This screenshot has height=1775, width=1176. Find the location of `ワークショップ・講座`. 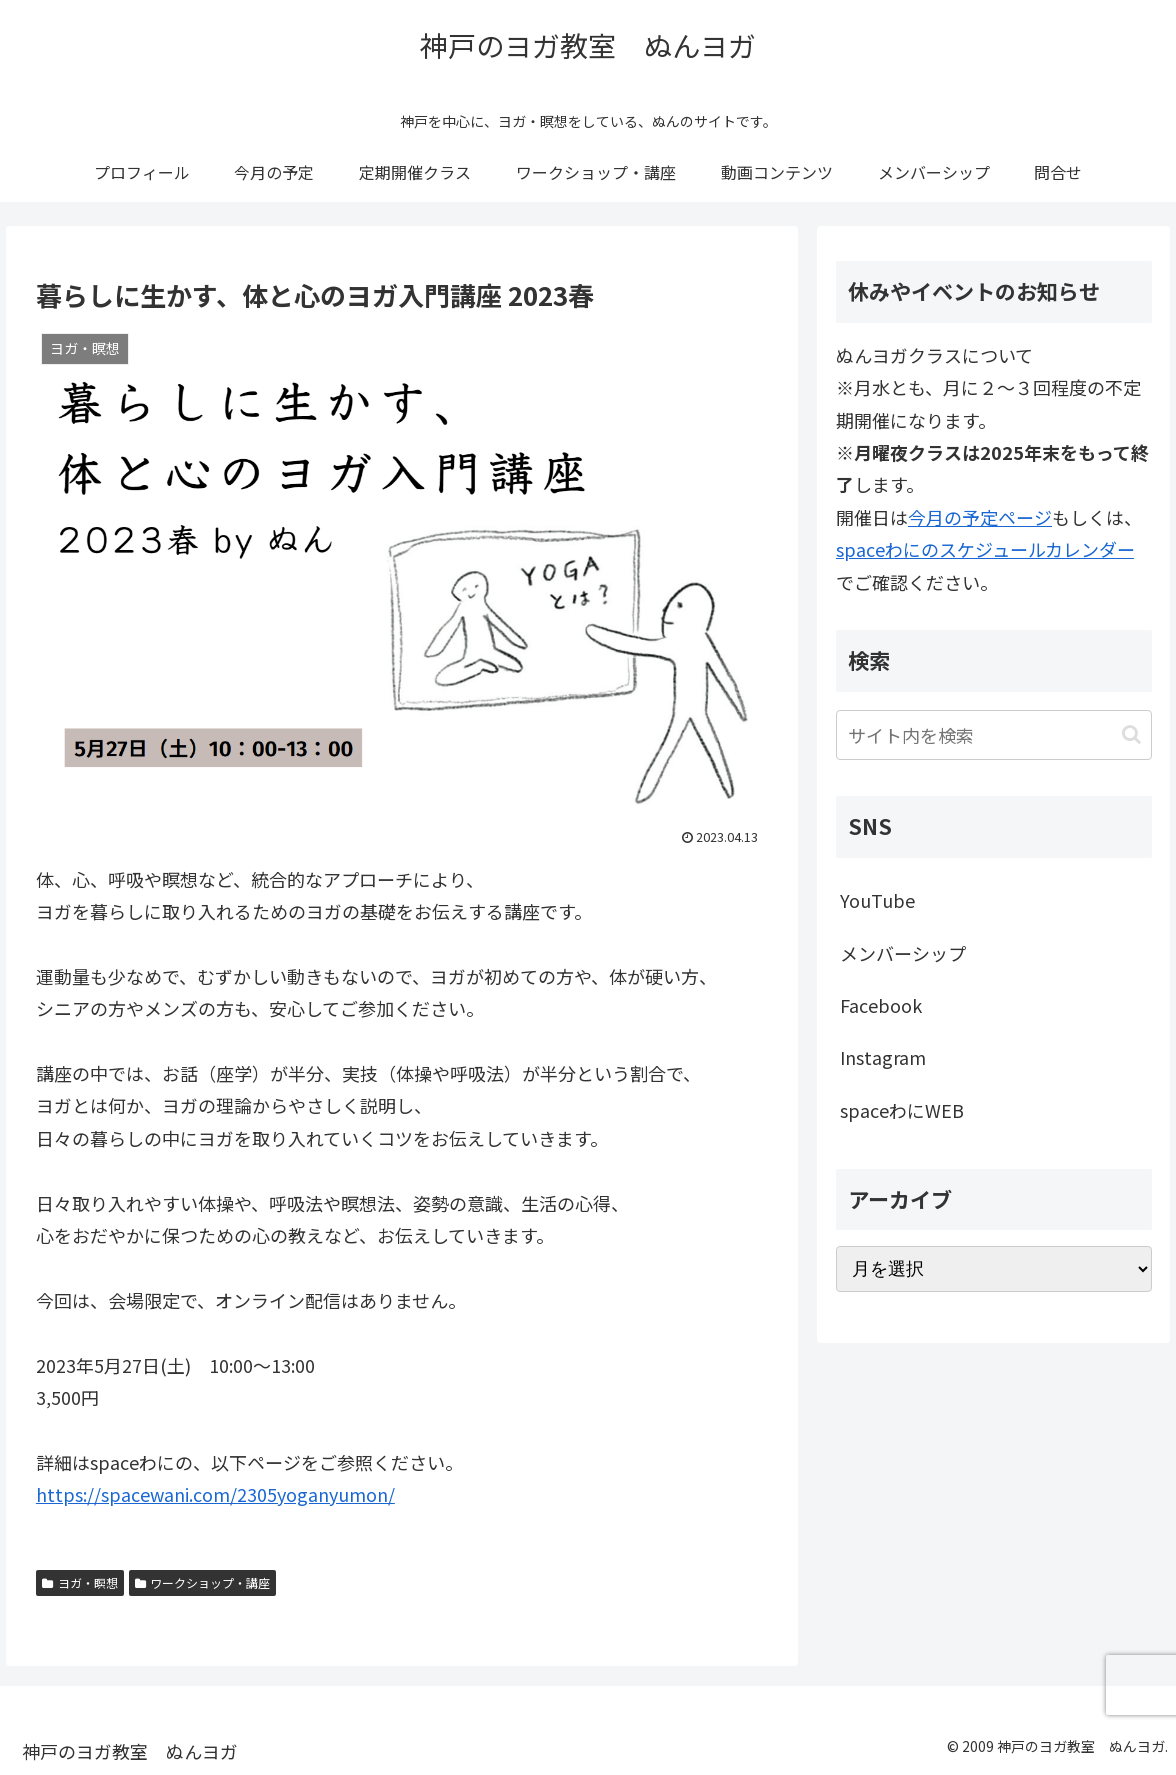

ワークショップ・講座 is located at coordinates (203, 1582).